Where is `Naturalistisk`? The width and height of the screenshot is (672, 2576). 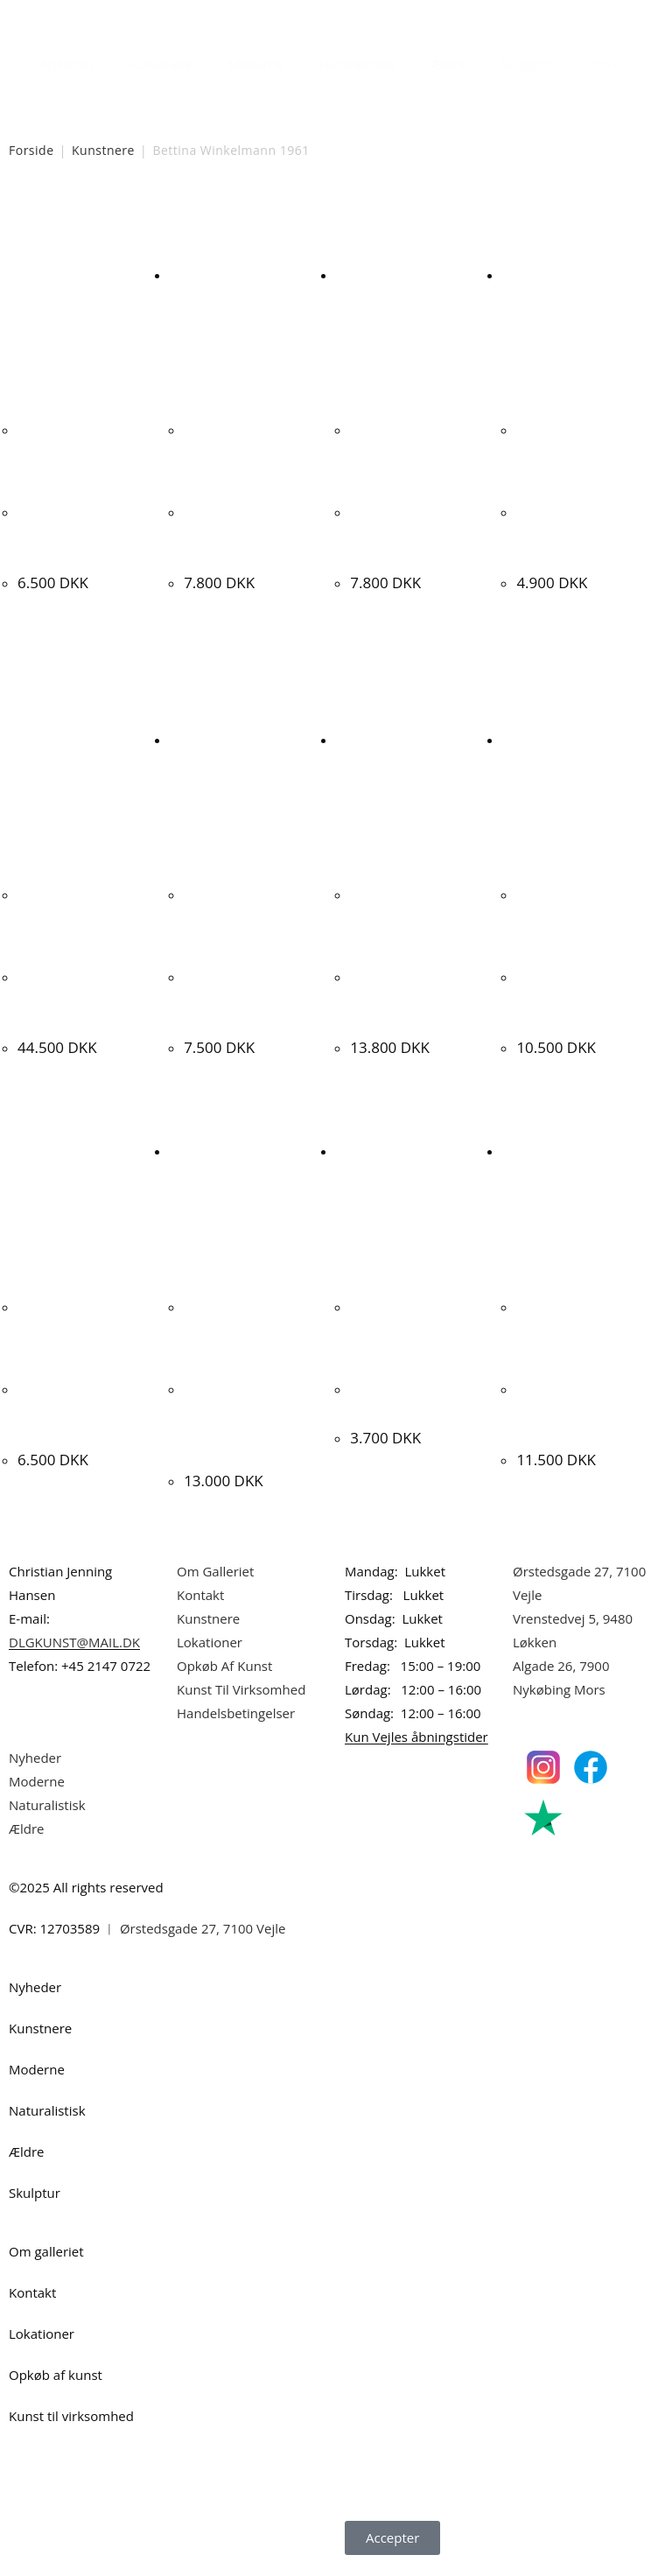
Naturalistisk is located at coordinates (357, 64).